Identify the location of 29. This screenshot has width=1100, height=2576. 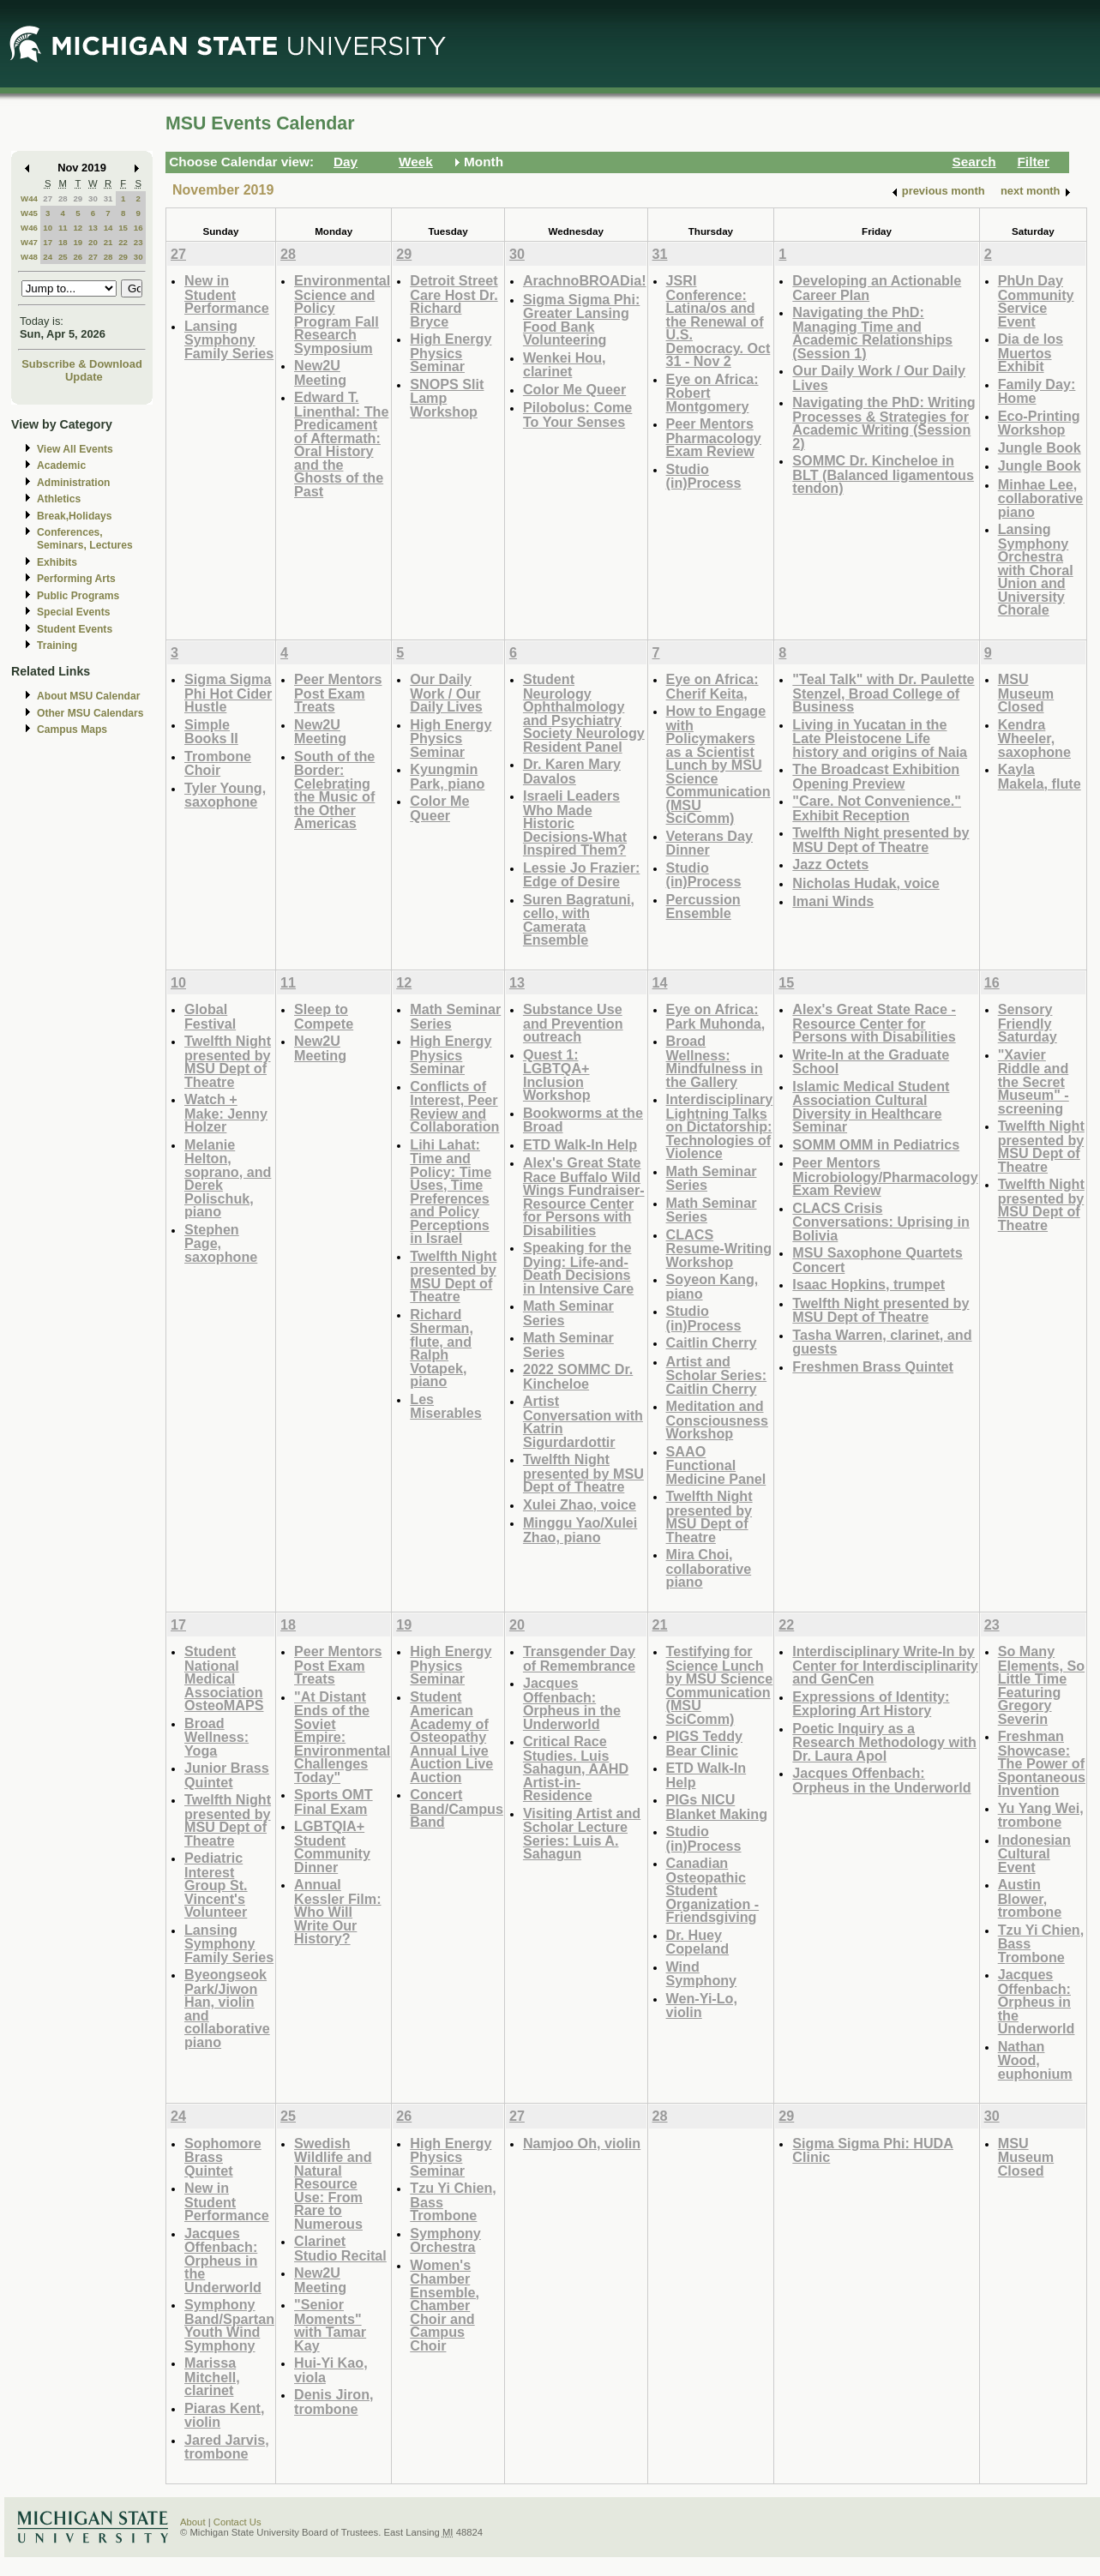
(77, 198).